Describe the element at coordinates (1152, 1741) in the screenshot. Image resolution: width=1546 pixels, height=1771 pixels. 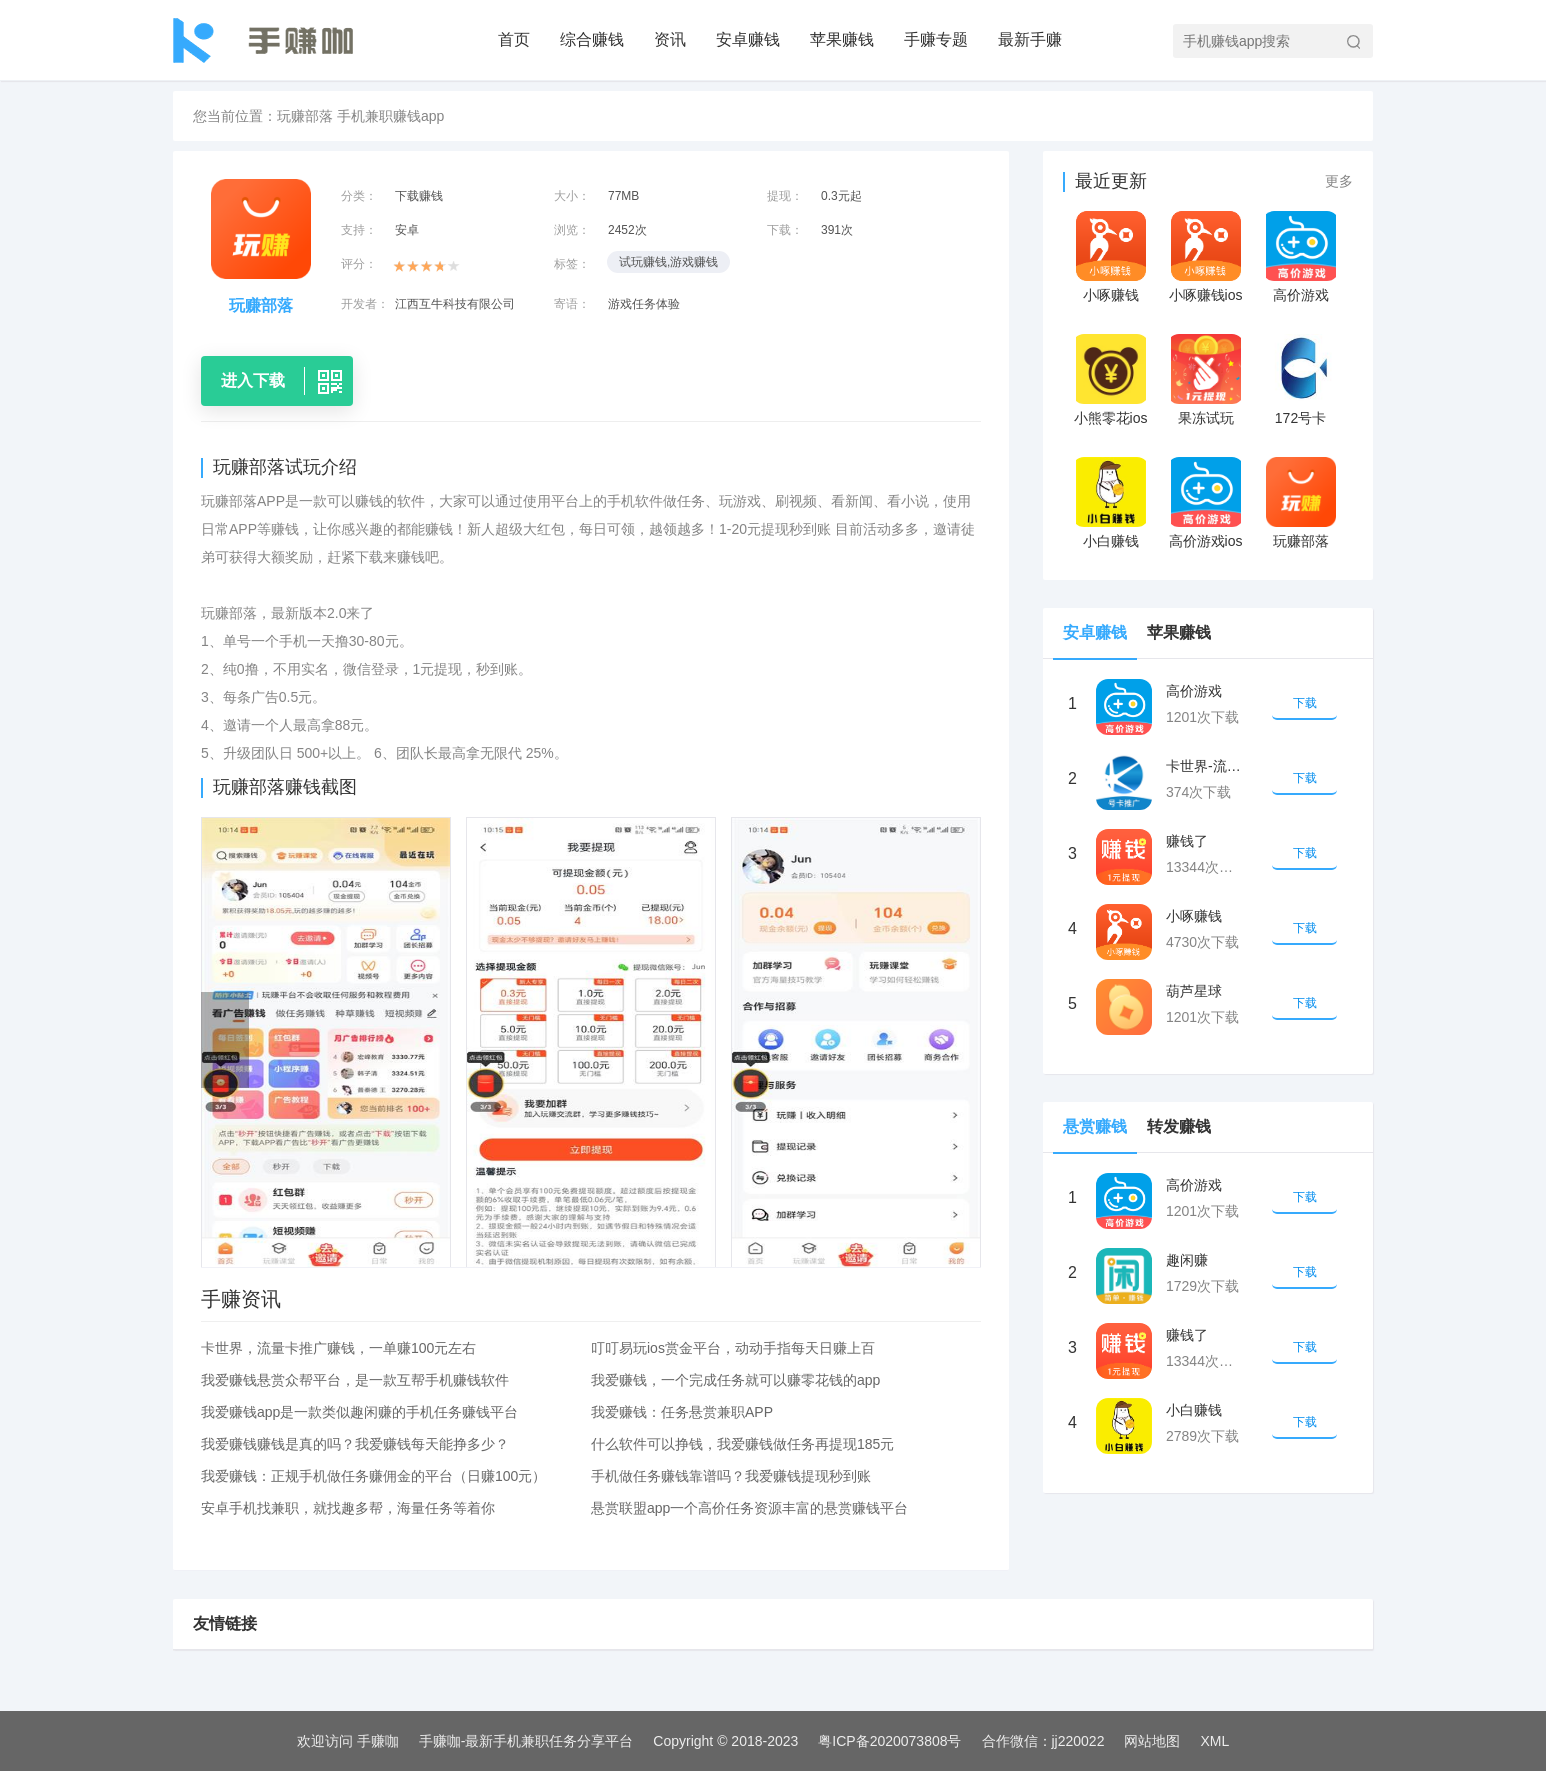
I see `网站地图` at that location.